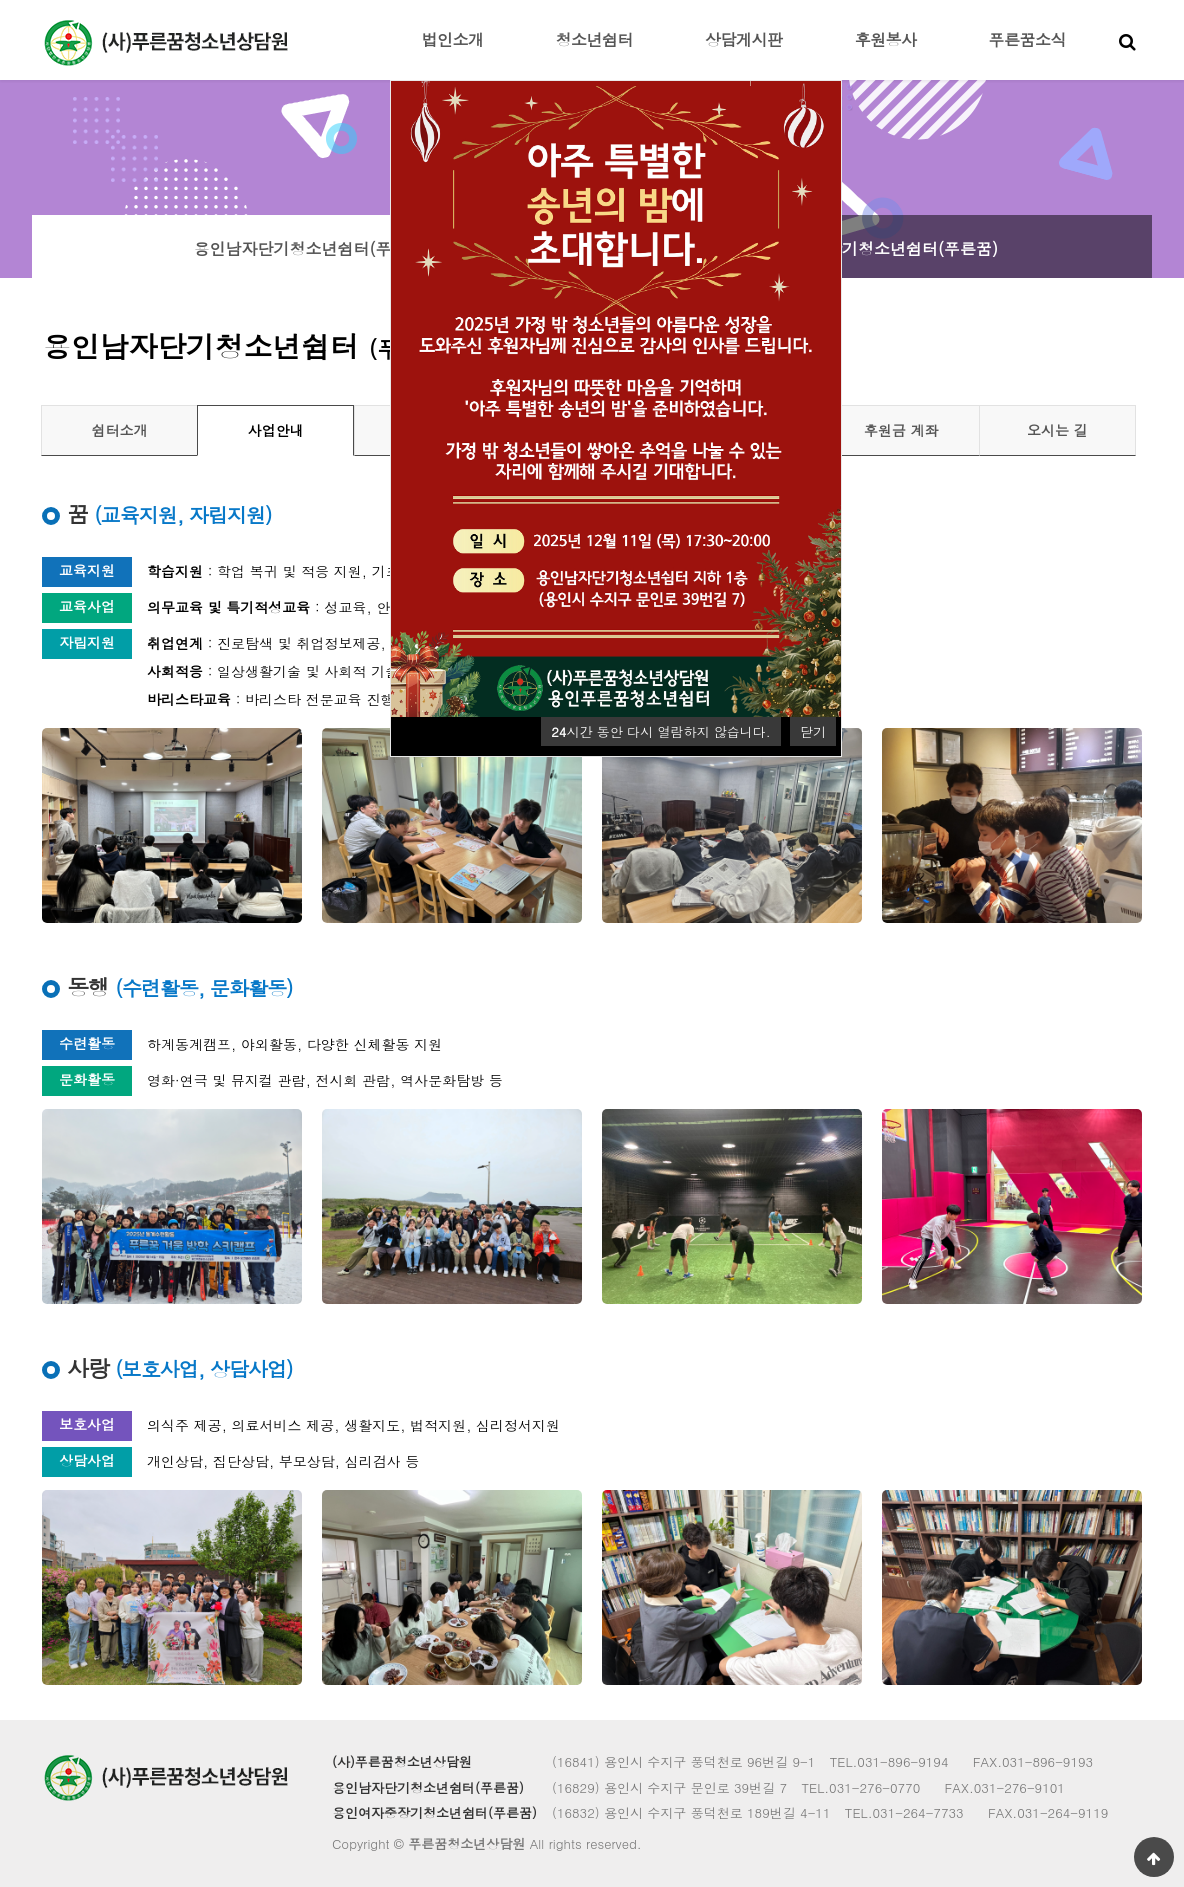  What do you see at coordinates (1057, 430) in the screenshot?
I see `오시는 길` at bounding box center [1057, 430].